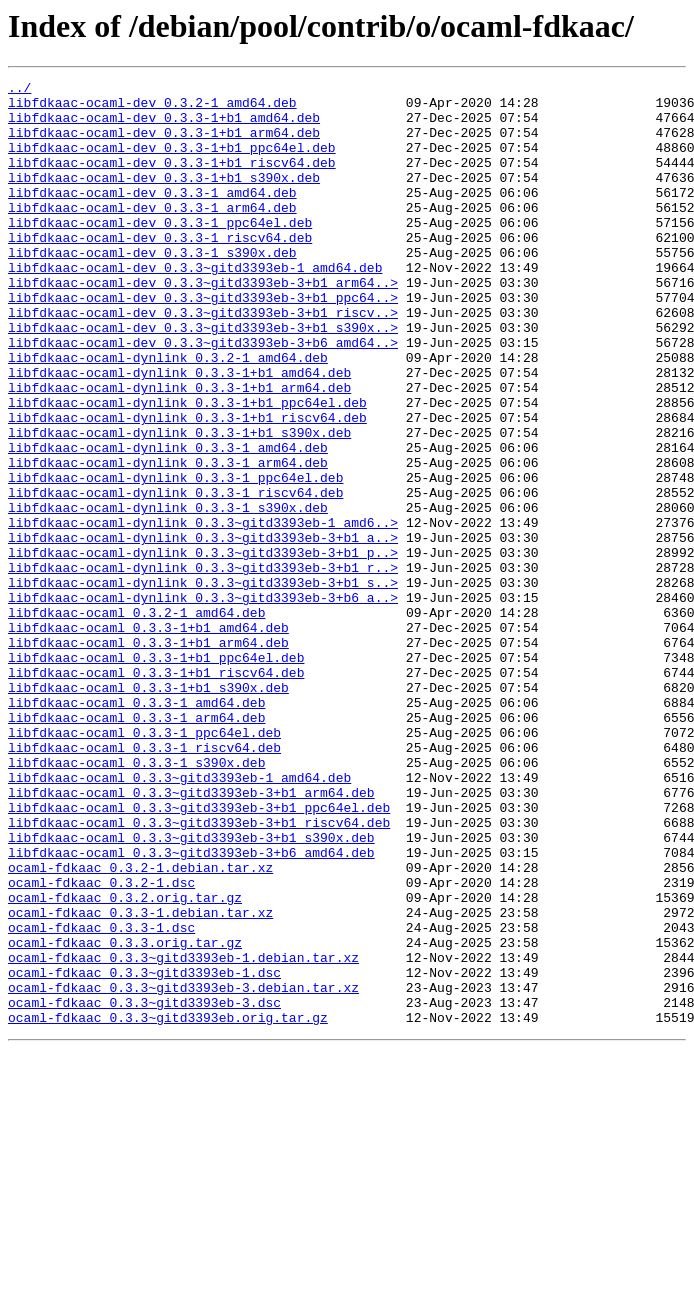 This screenshot has width=694, height=1312. I want to click on libfdkaac-ocaml_0.3.2-1_amd64.deb, so click(136, 720).